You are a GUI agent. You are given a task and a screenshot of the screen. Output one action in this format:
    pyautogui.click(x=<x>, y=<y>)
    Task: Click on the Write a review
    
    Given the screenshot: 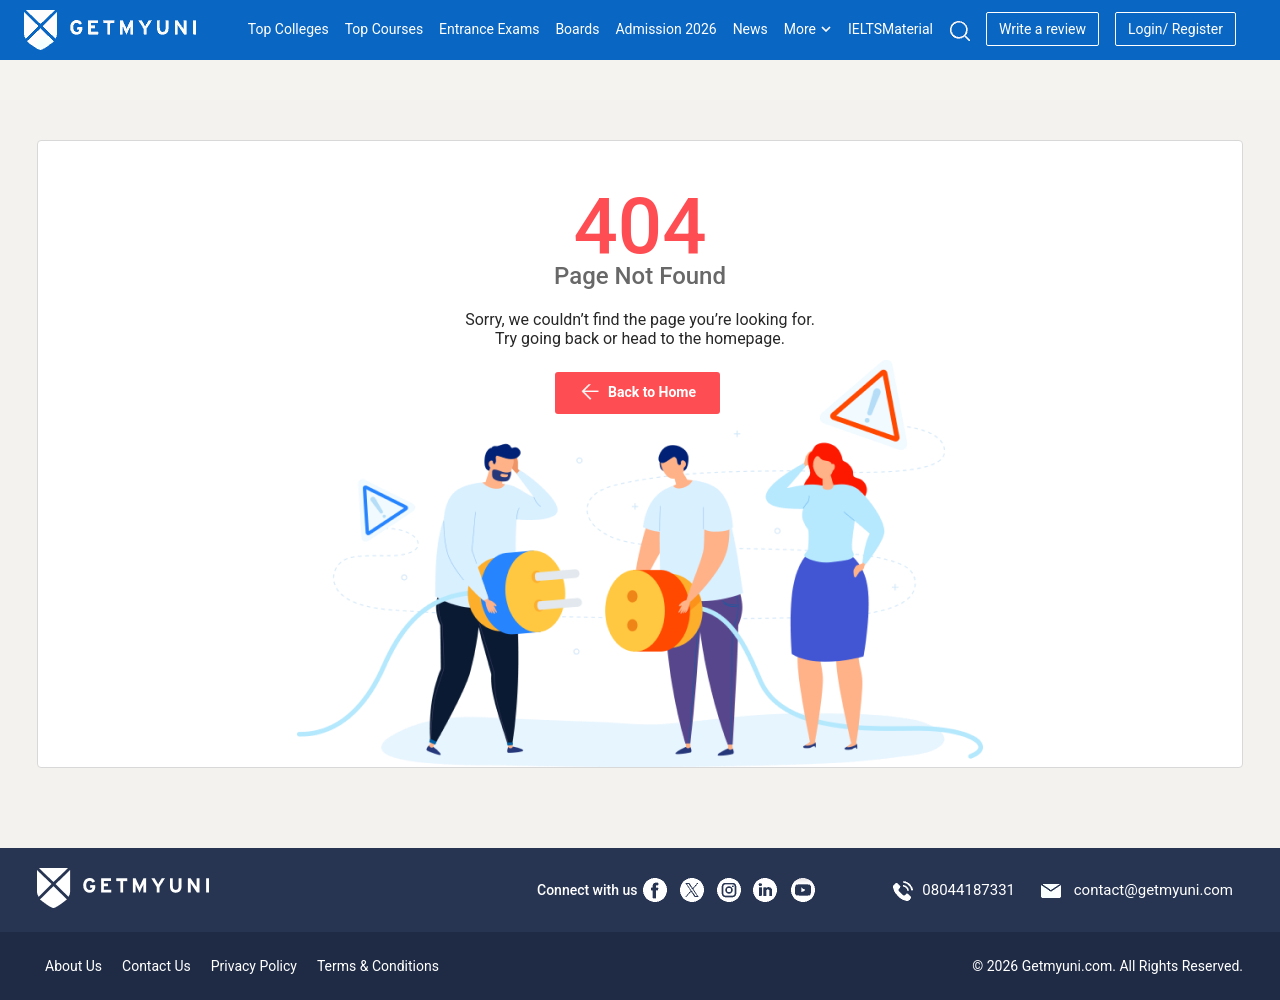 What is the action you would take?
    pyautogui.click(x=1042, y=29)
    